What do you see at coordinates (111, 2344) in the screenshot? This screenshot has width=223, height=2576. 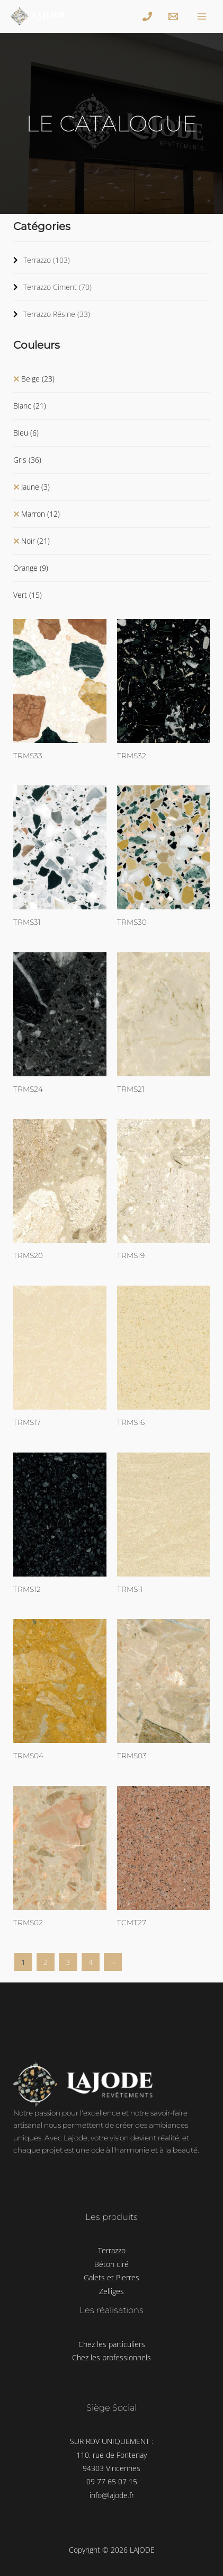 I see `Chez les particuliers` at bounding box center [111, 2344].